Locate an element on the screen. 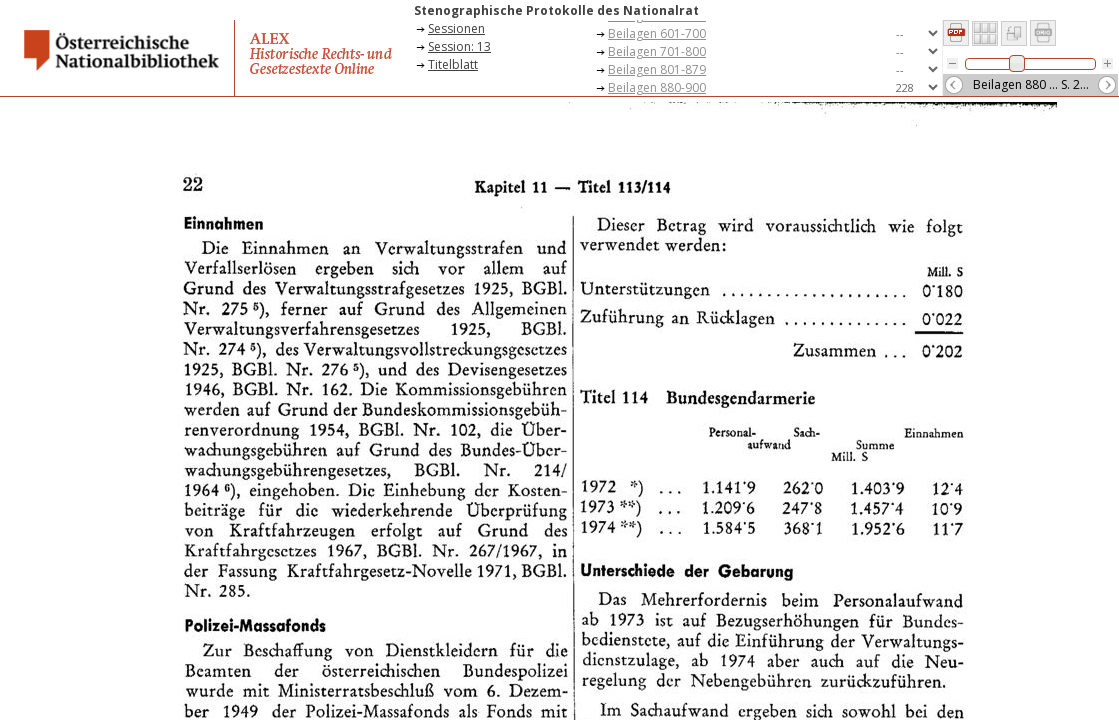  Beilagen 880-900 is located at coordinates (657, 87).